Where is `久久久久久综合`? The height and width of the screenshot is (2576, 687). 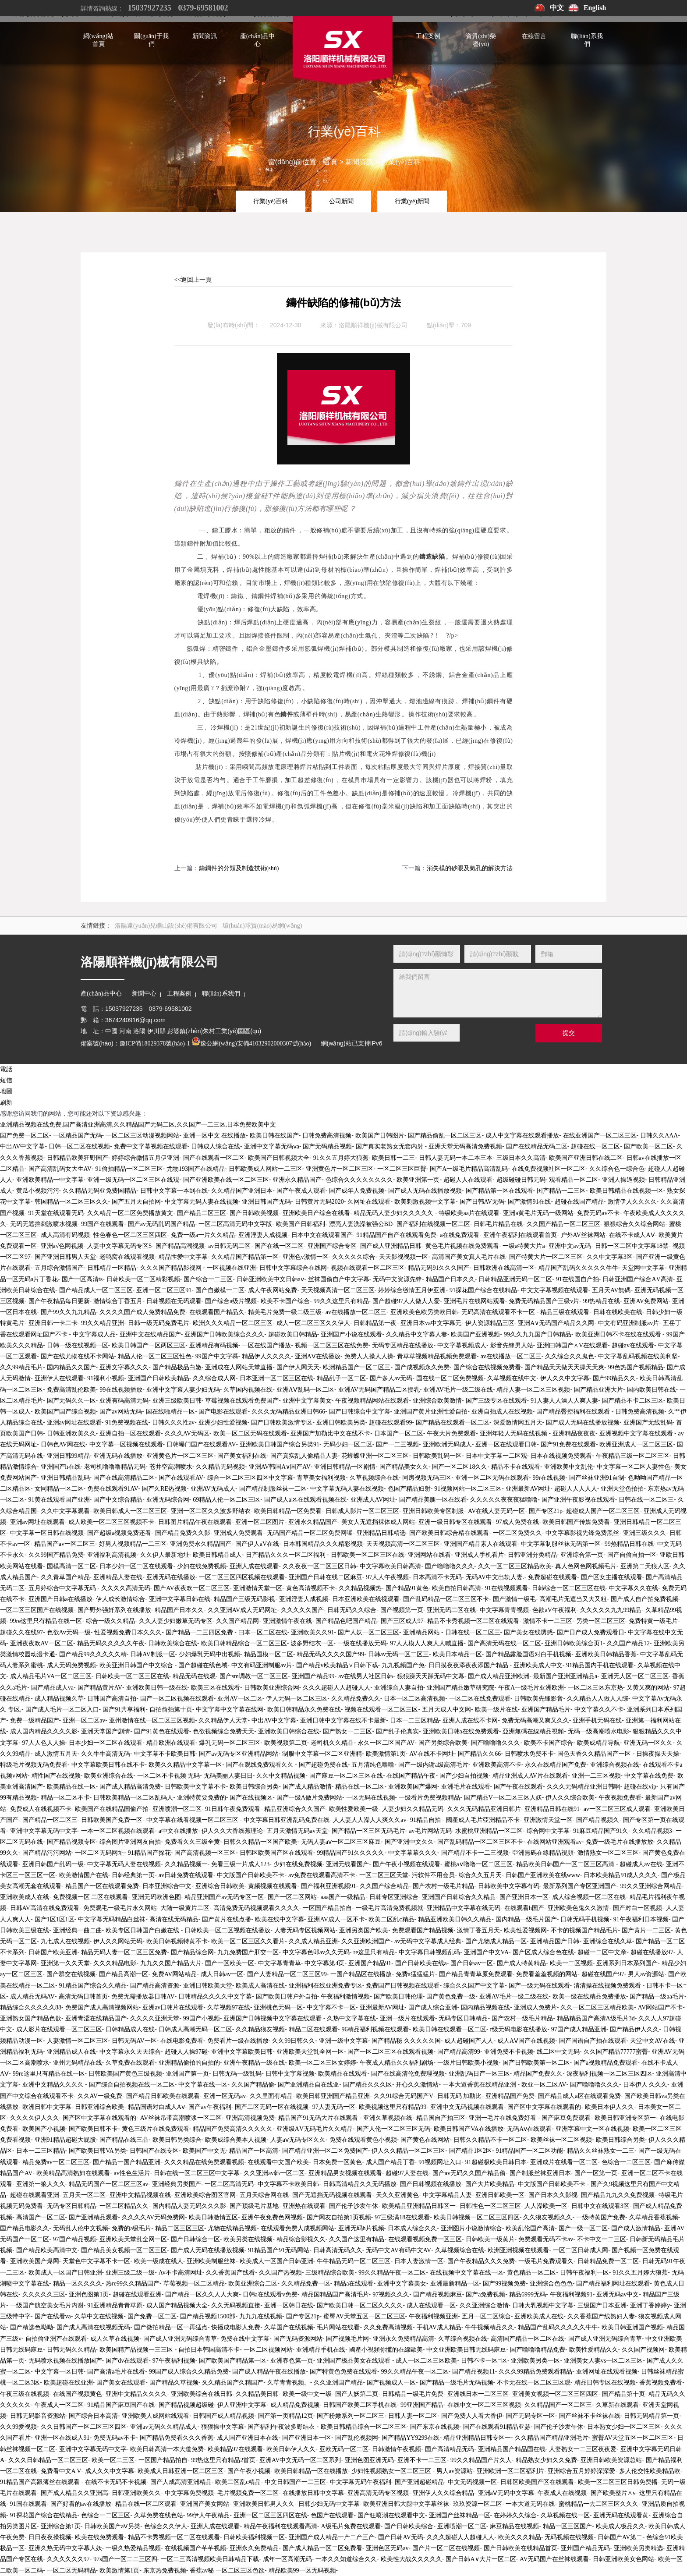
久久久久久综合 is located at coordinates (353, 1257).